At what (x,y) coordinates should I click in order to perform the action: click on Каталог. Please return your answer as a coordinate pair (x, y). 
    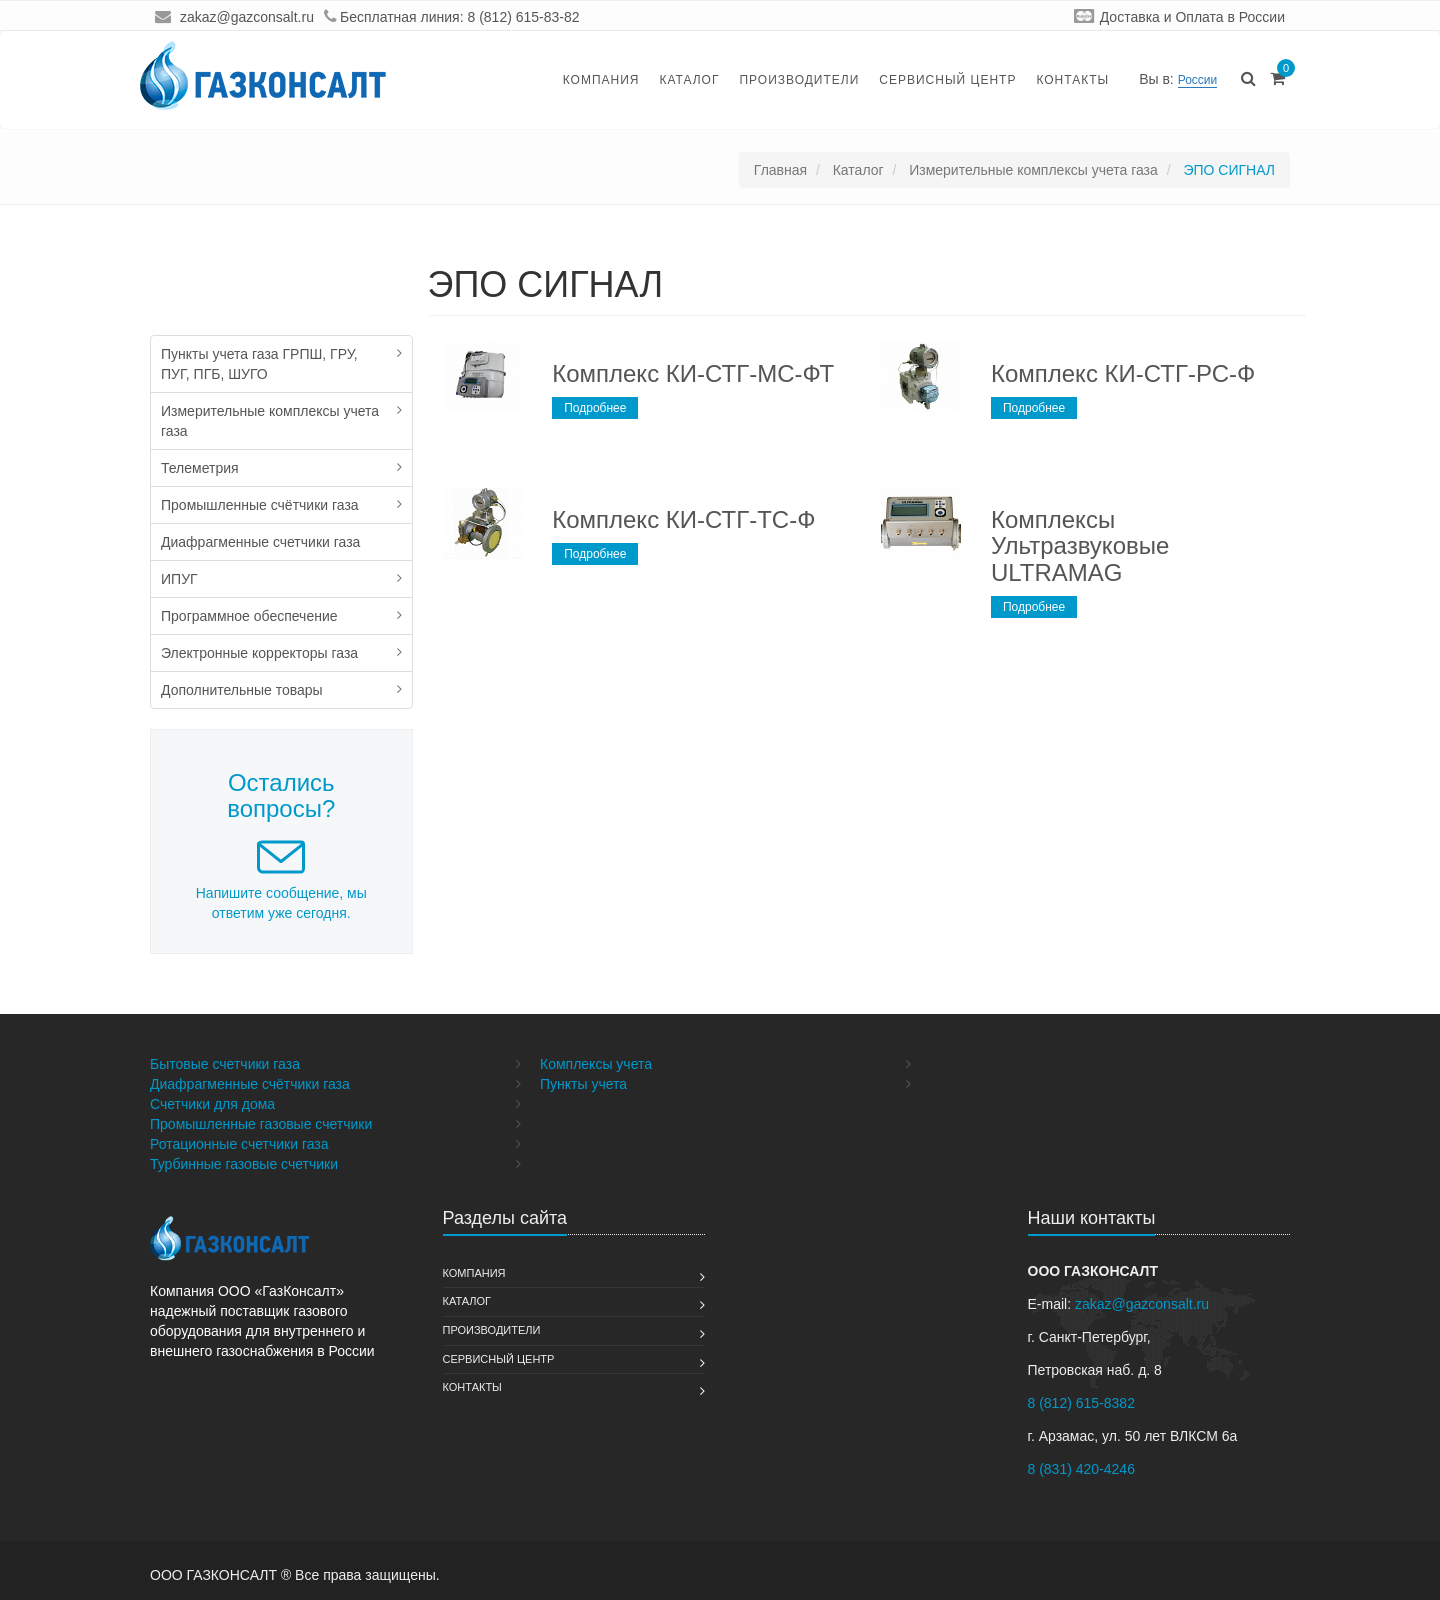
    Looking at the image, I should click on (689, 80).